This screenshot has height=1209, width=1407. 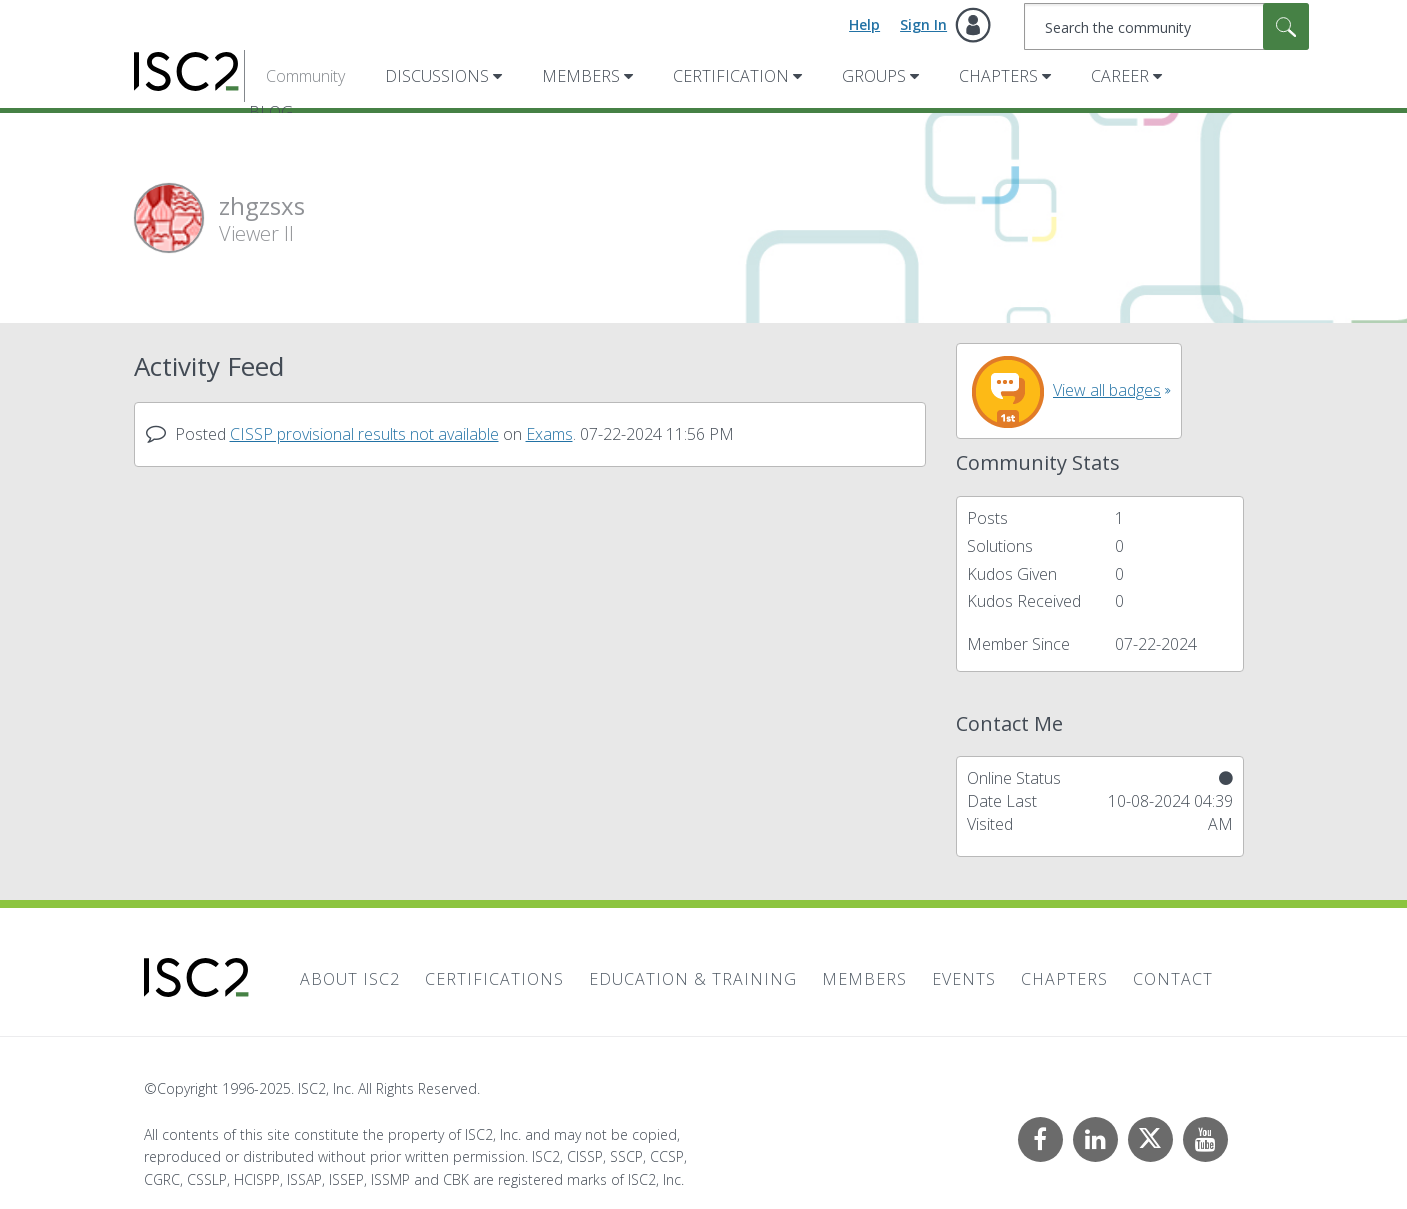 I want to click on Career, so click(x=1120, y=76).